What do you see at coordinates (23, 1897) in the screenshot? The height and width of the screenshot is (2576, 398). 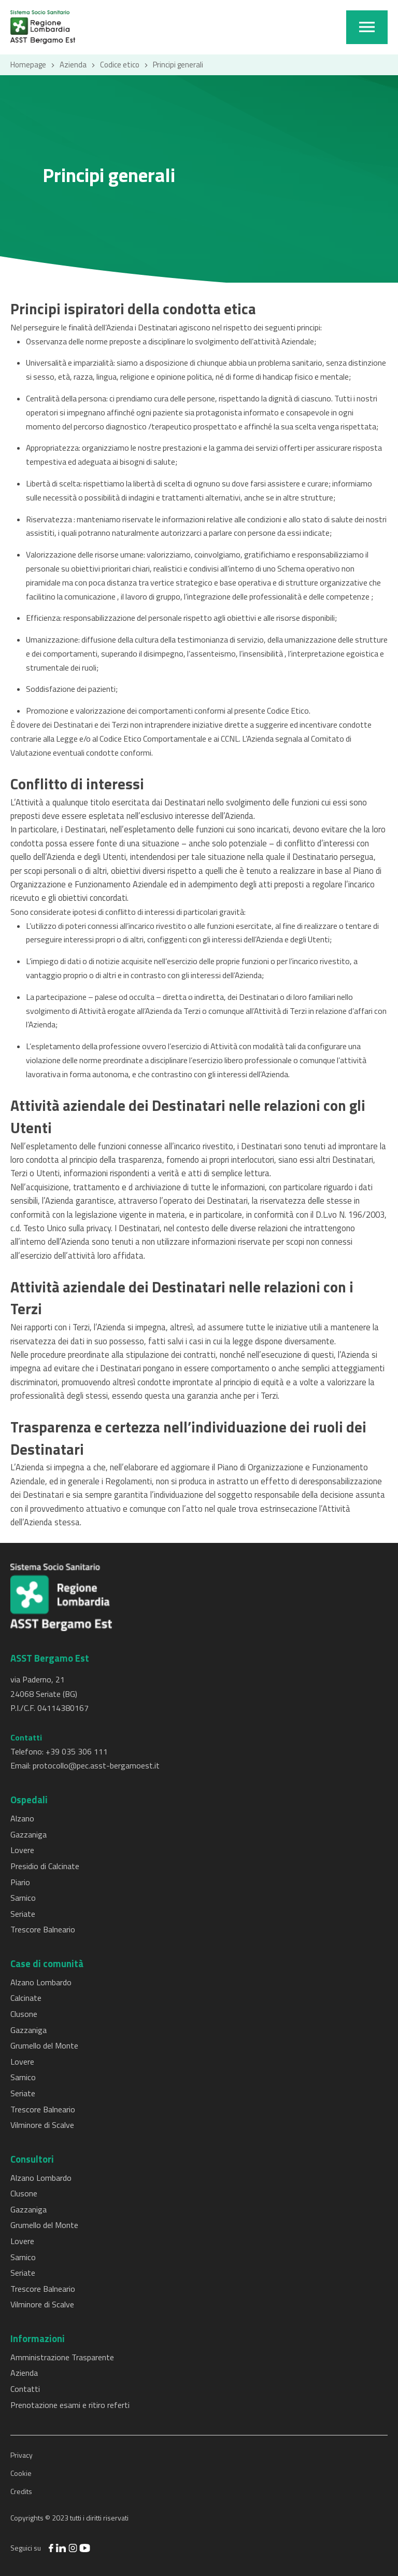 I see `Sarnico` at bounding box center [23, 1897].